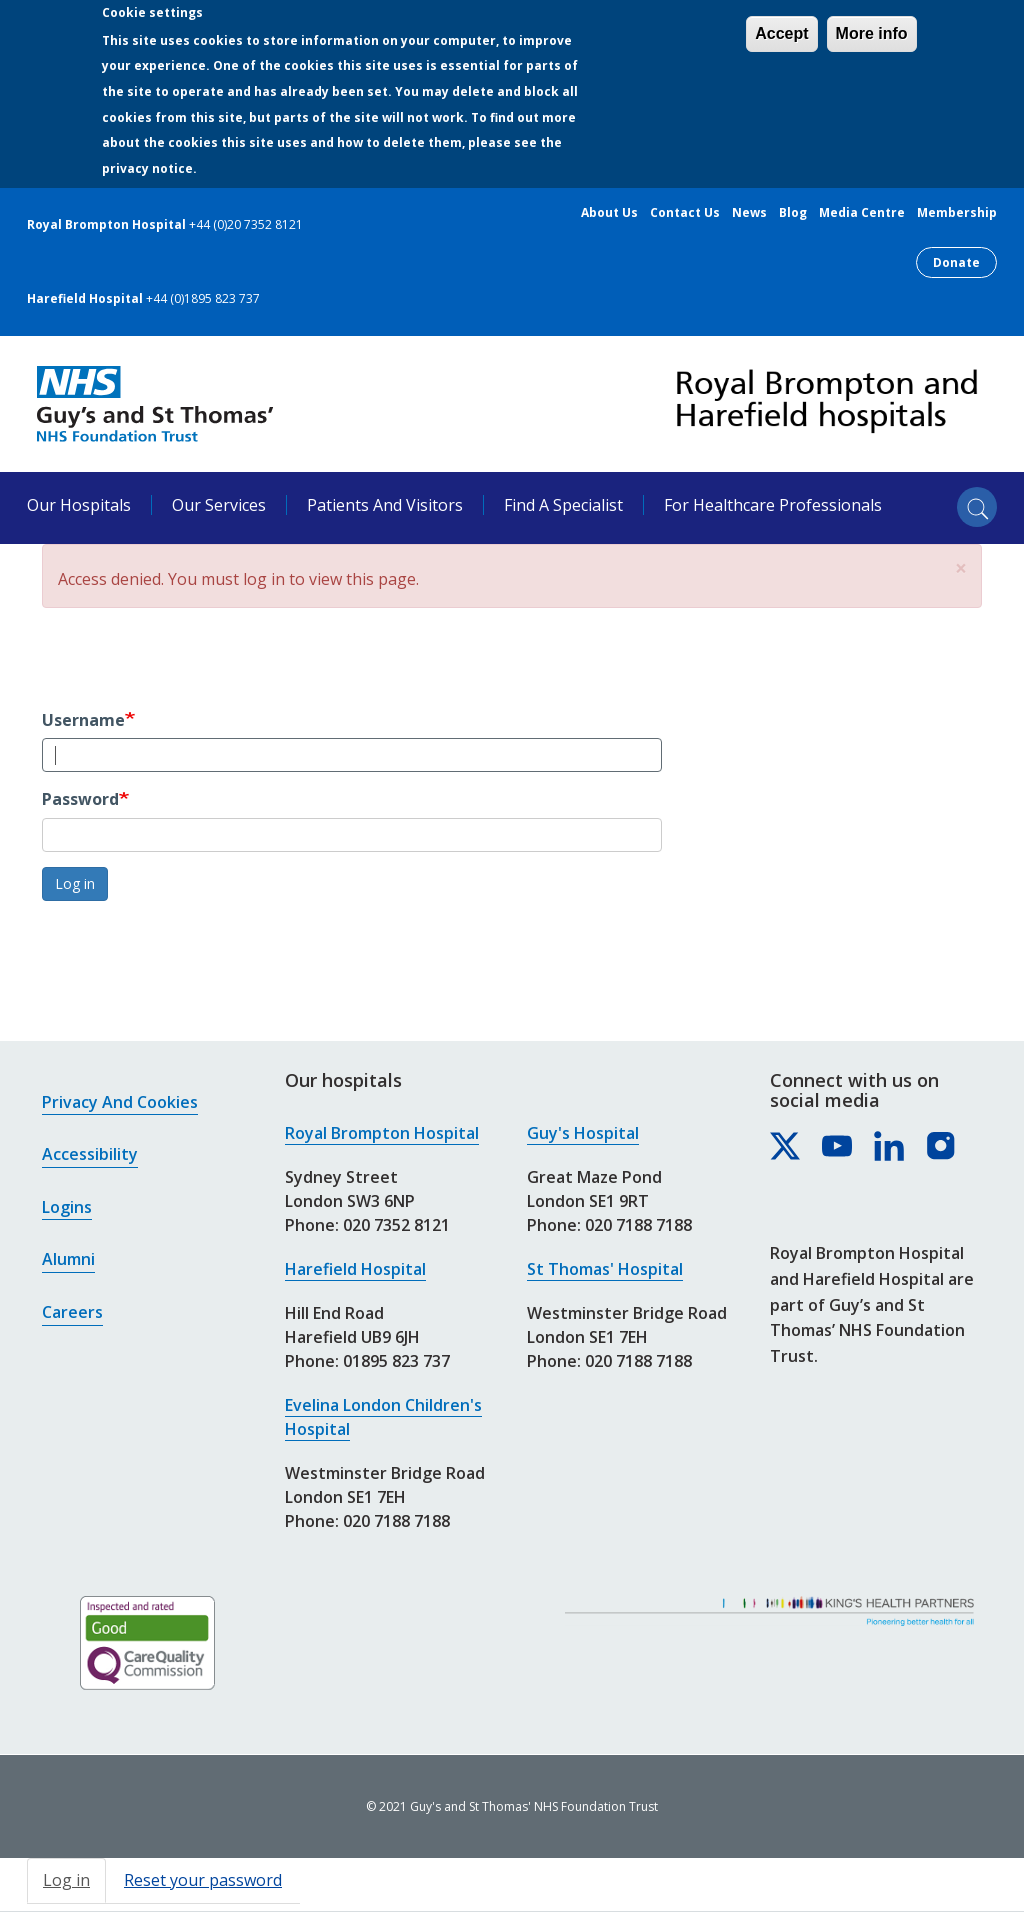 The image size is (1024, 1912). I want to click on Logins, so click(67, 1207).